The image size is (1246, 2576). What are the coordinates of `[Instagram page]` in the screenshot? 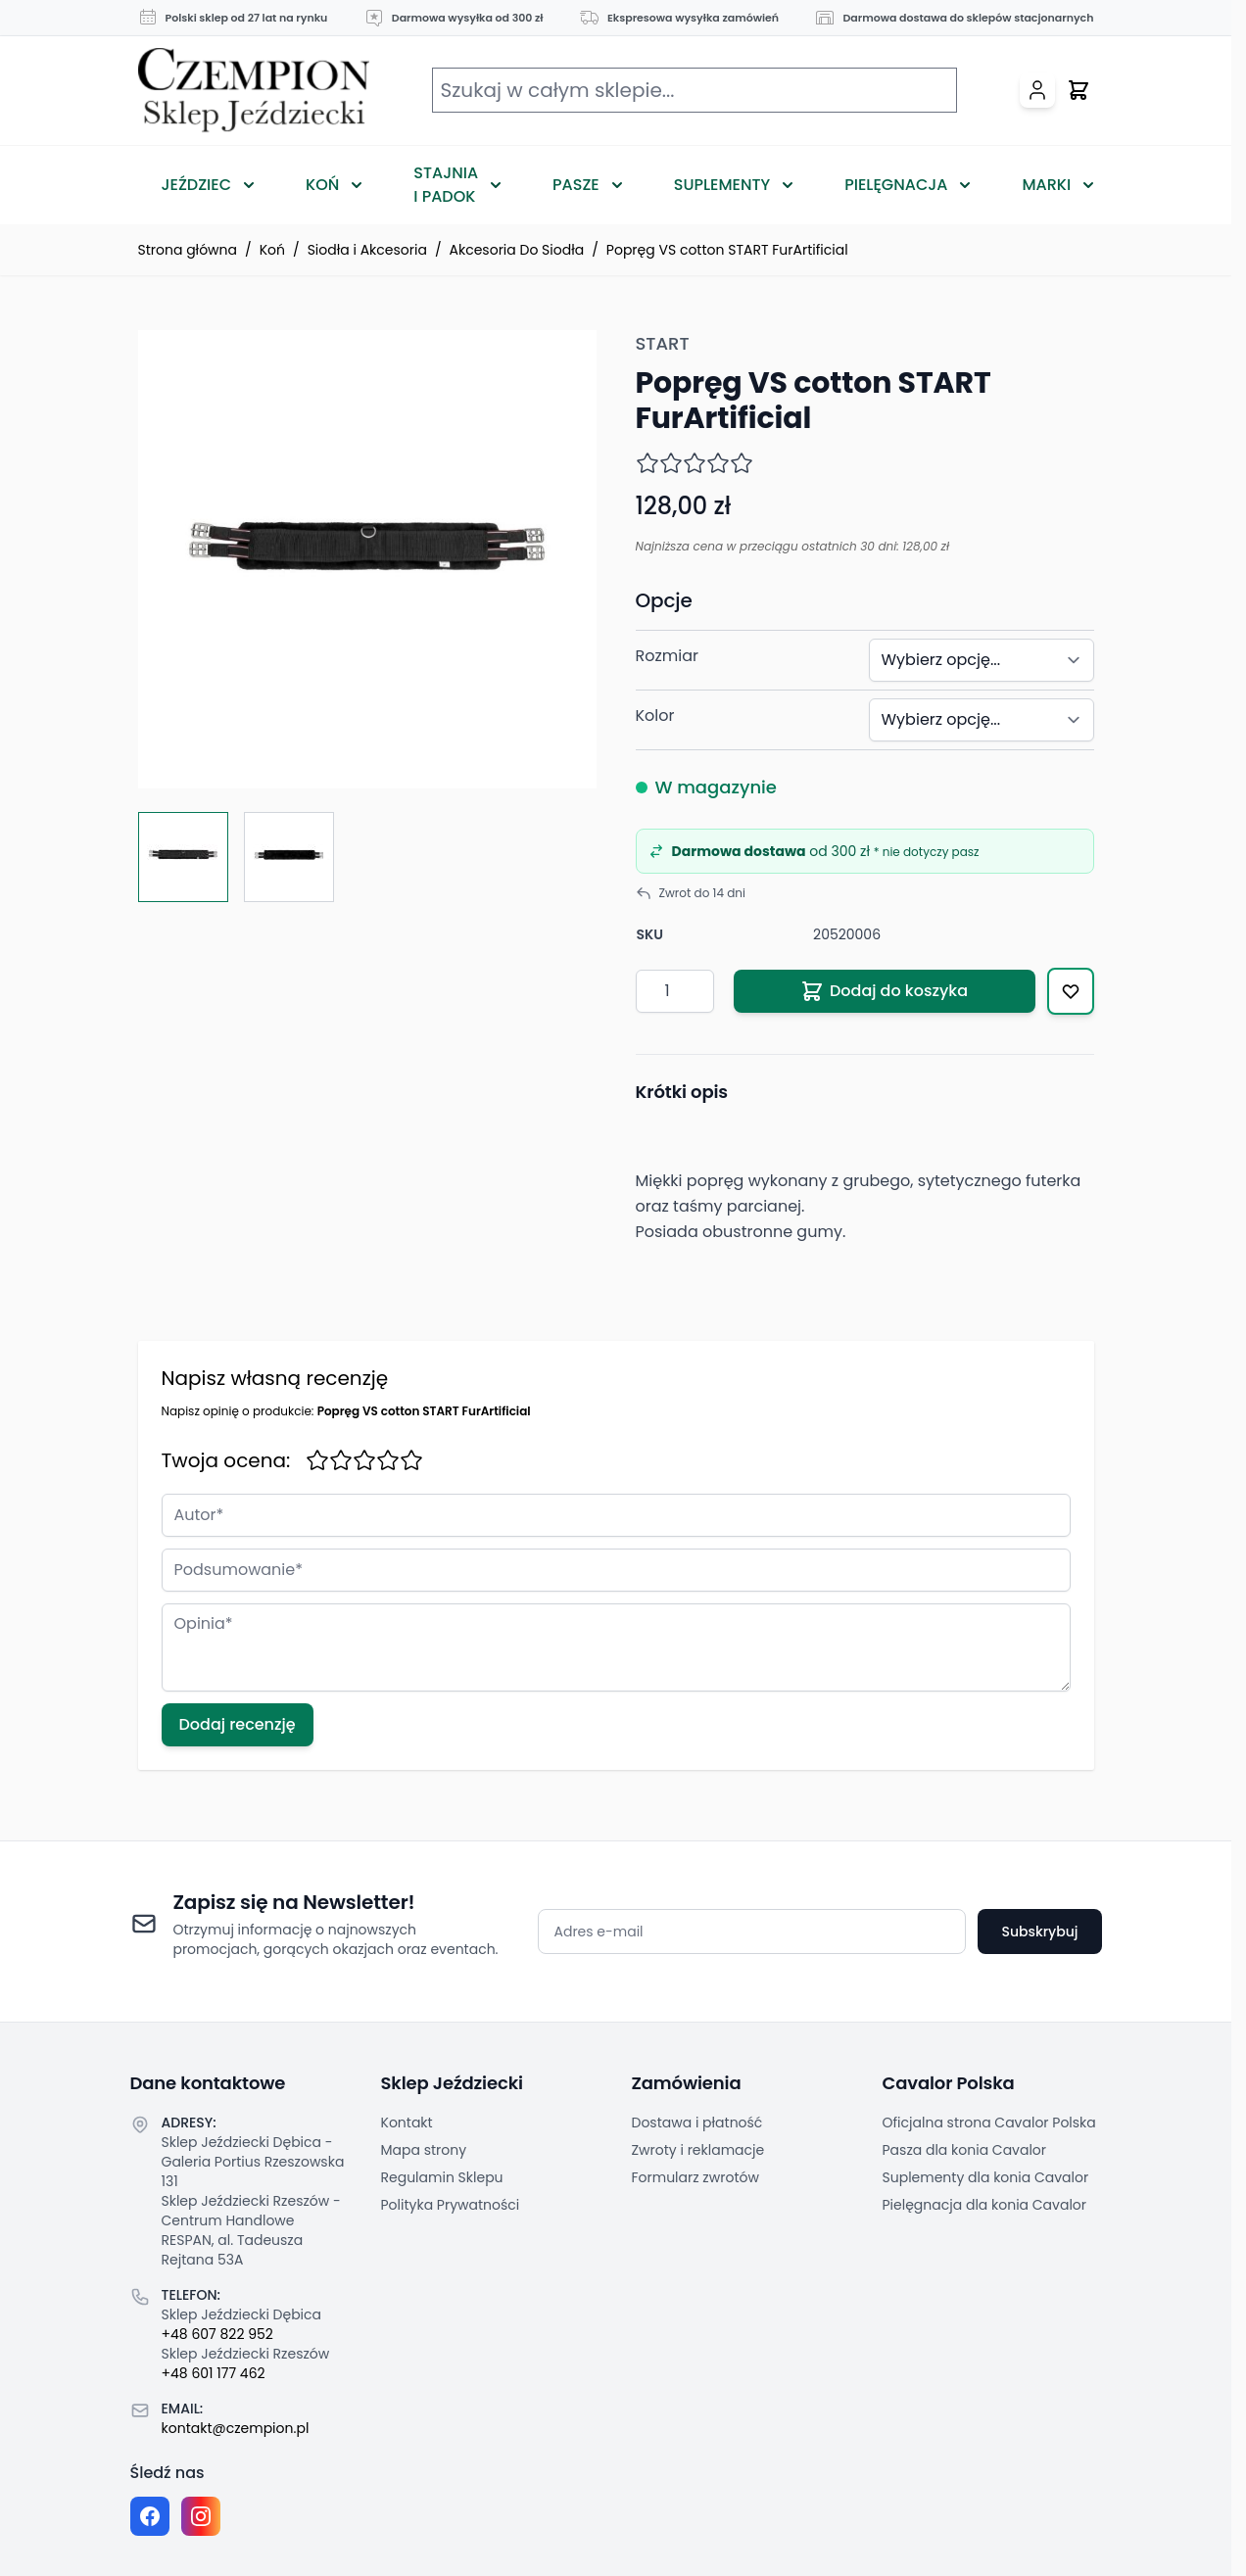 It's located at (200, 2516).